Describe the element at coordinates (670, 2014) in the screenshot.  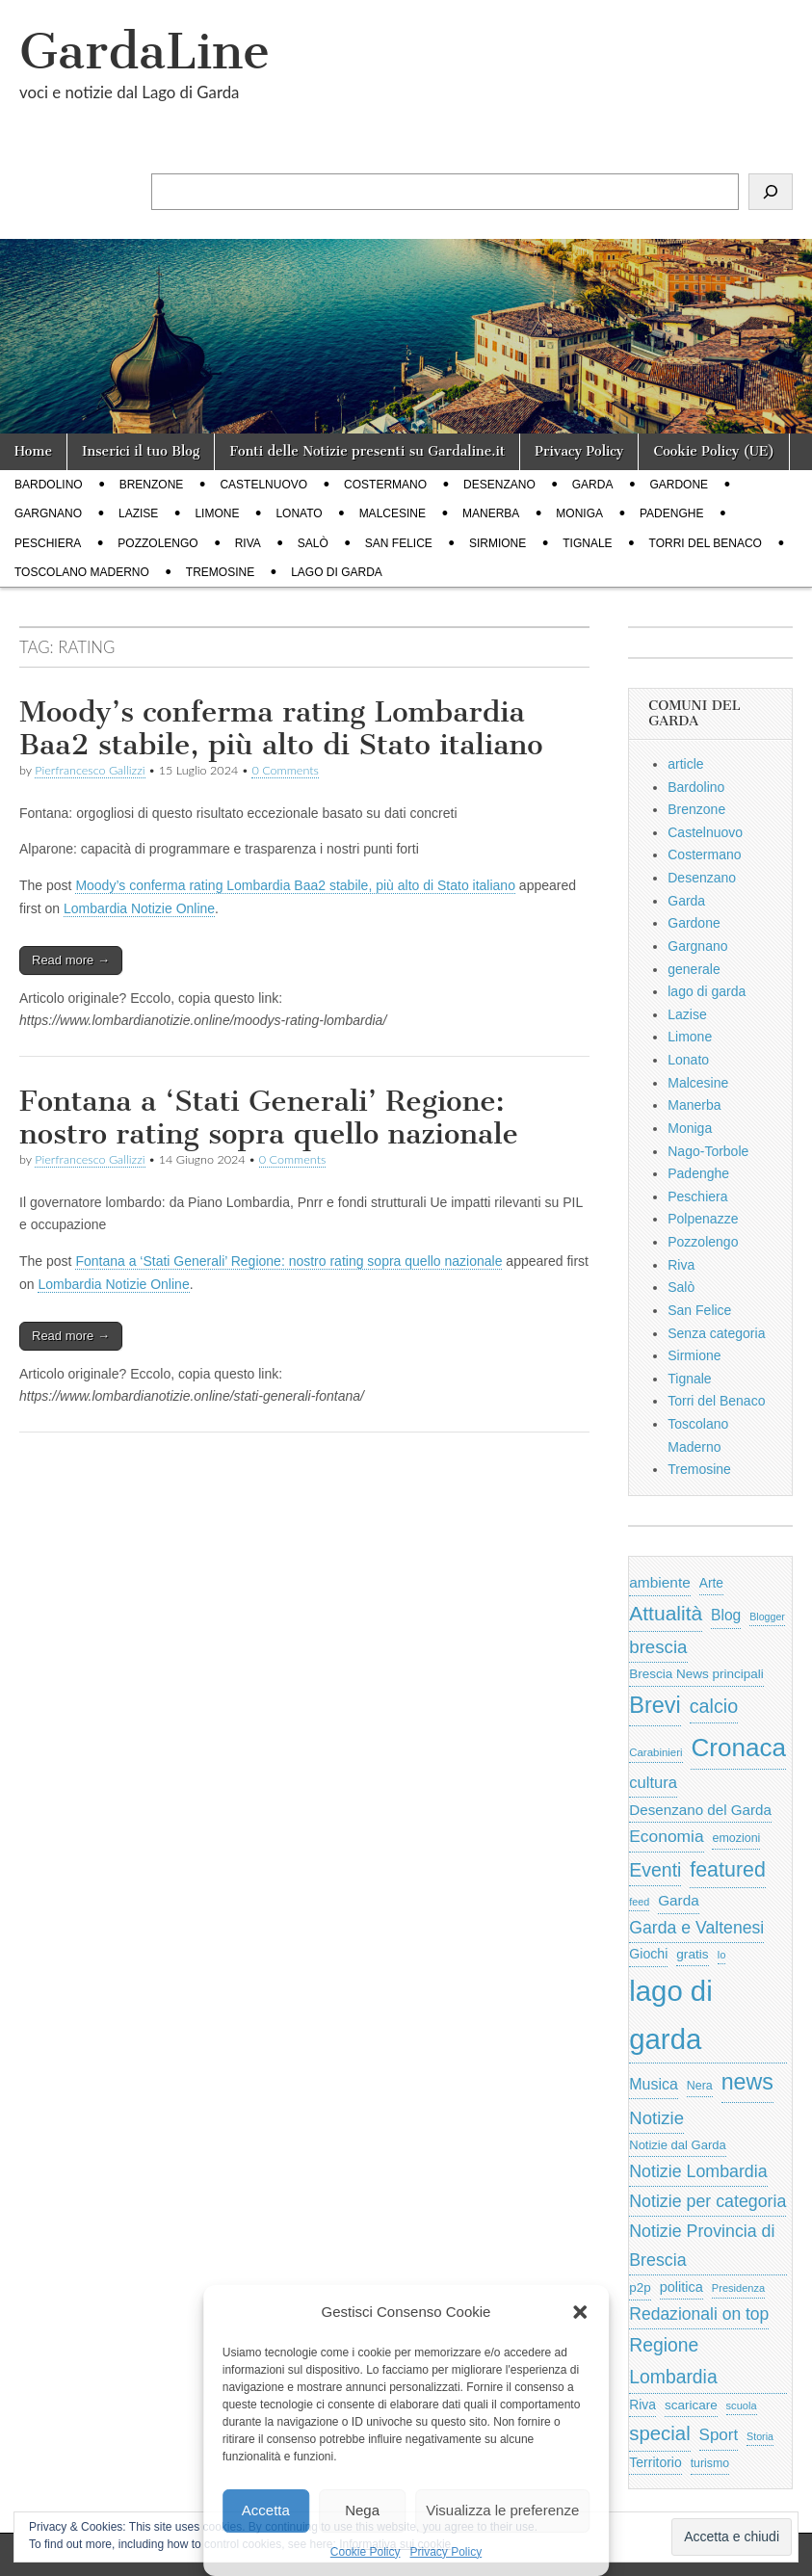
I see `lago di garda [lago di garda (11.427 elementi)]` at that location.